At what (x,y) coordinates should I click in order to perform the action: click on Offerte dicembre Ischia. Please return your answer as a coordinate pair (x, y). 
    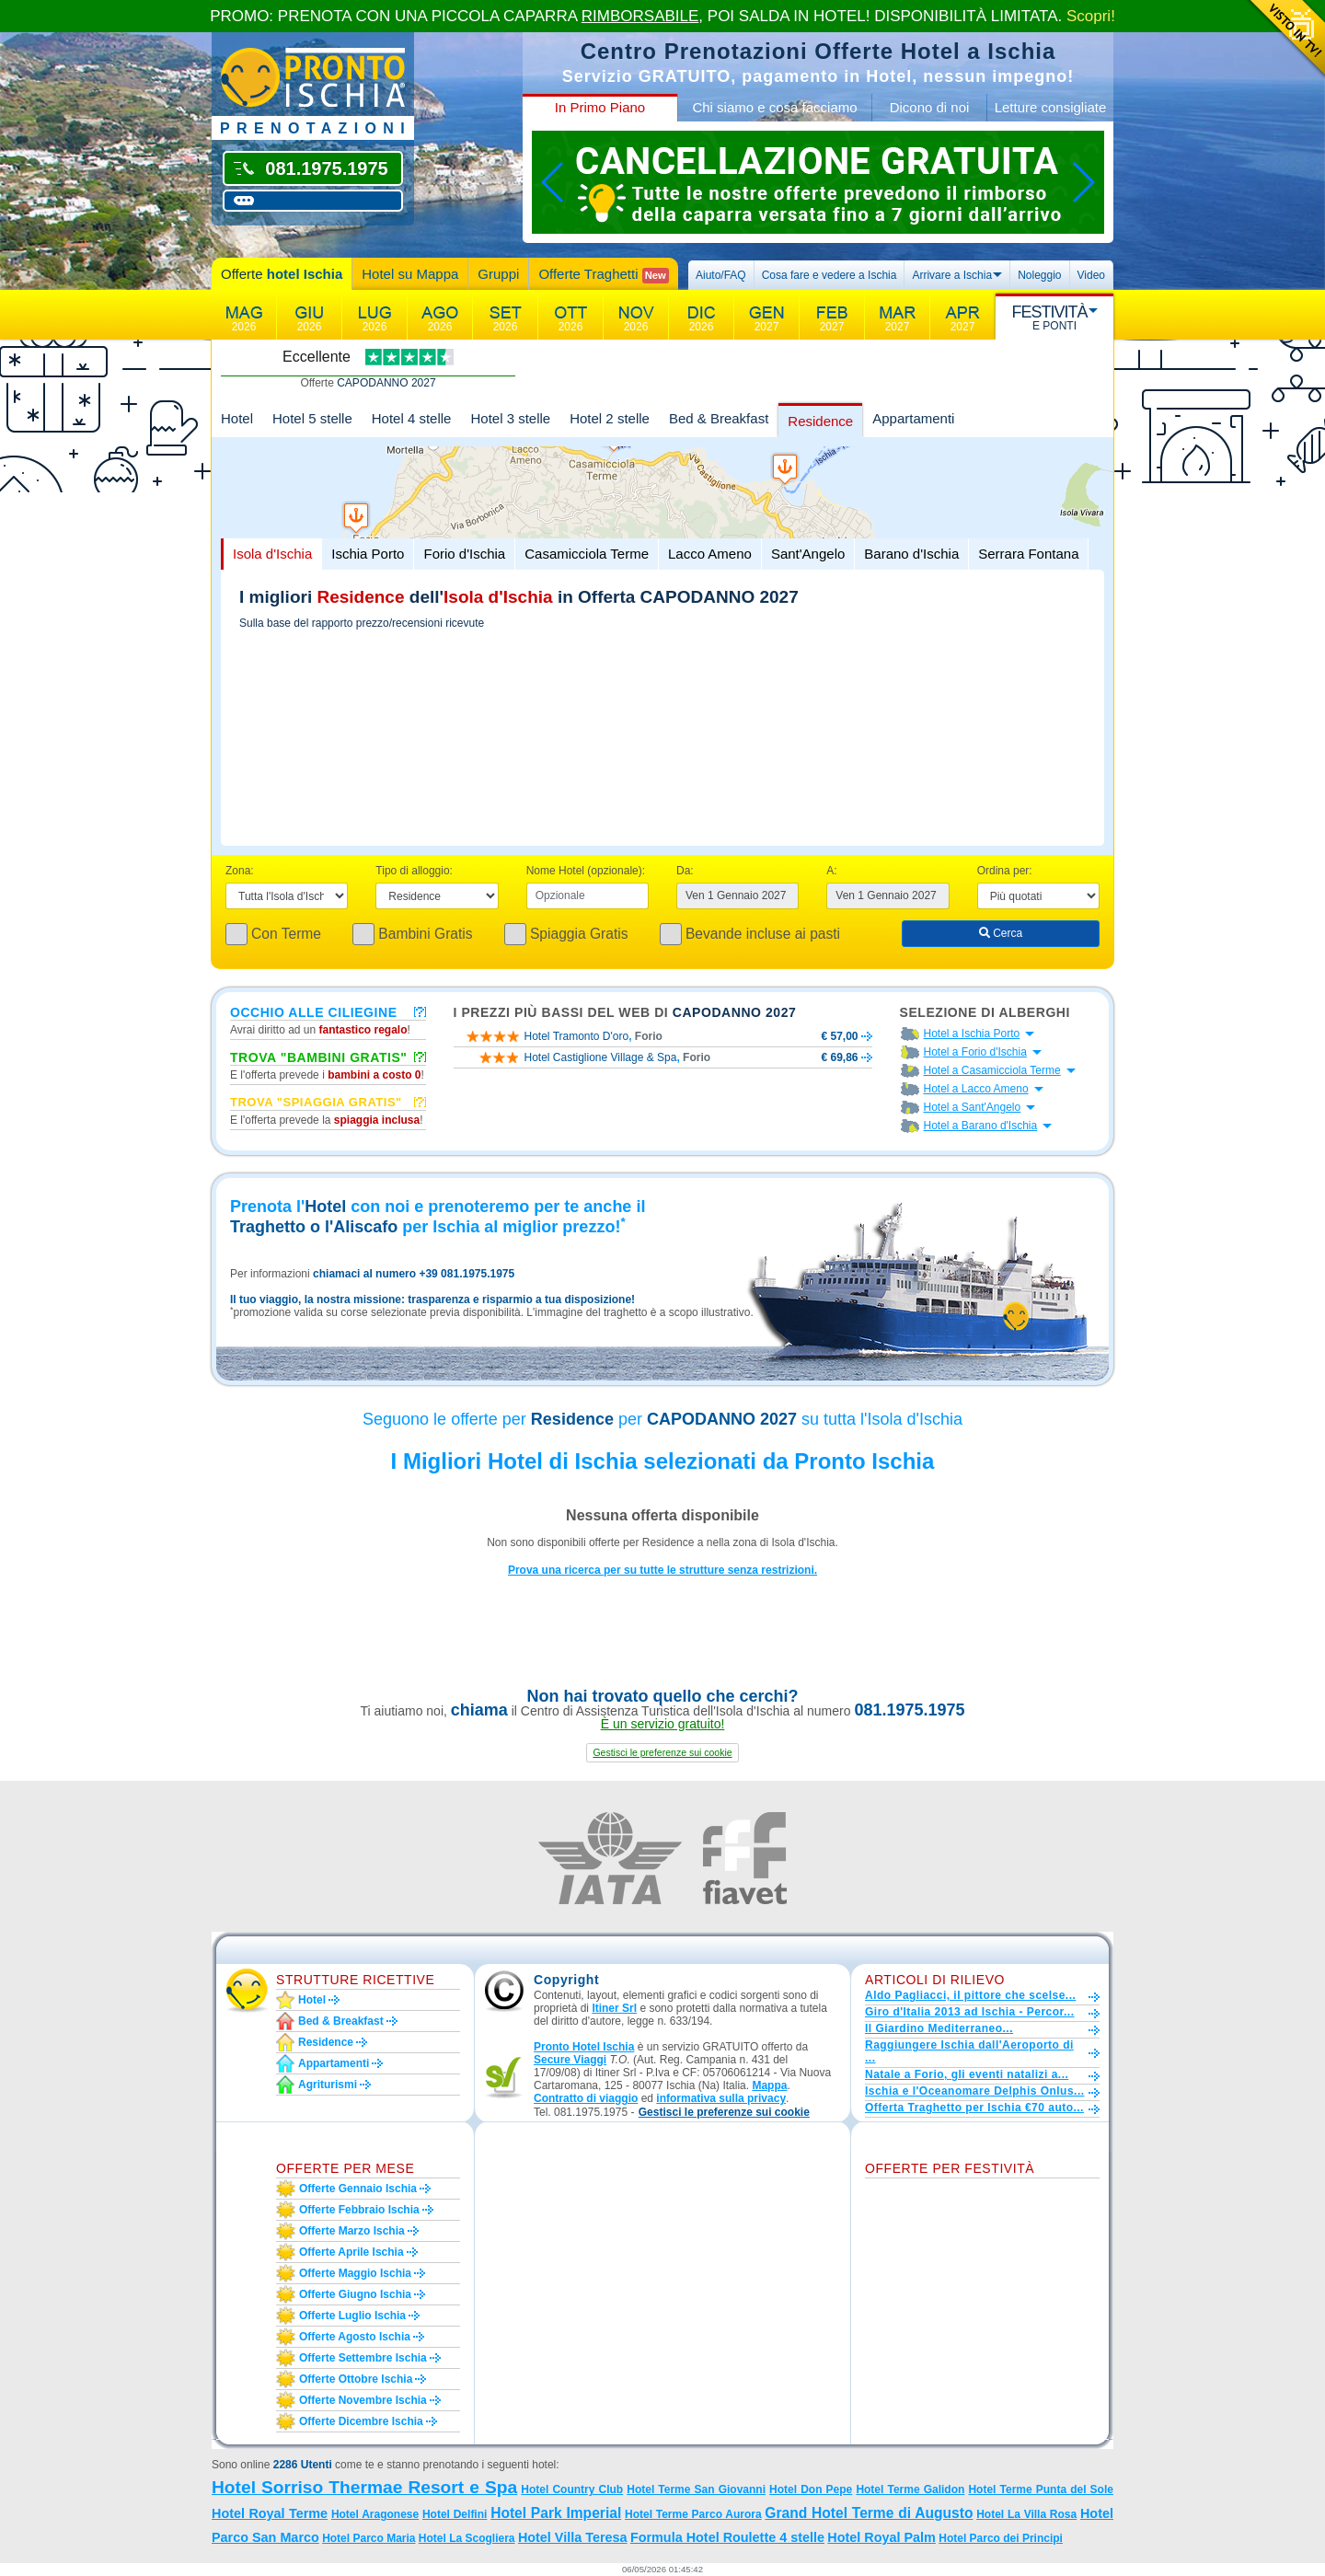
    Looking at the image, I should click on (361, 2421).